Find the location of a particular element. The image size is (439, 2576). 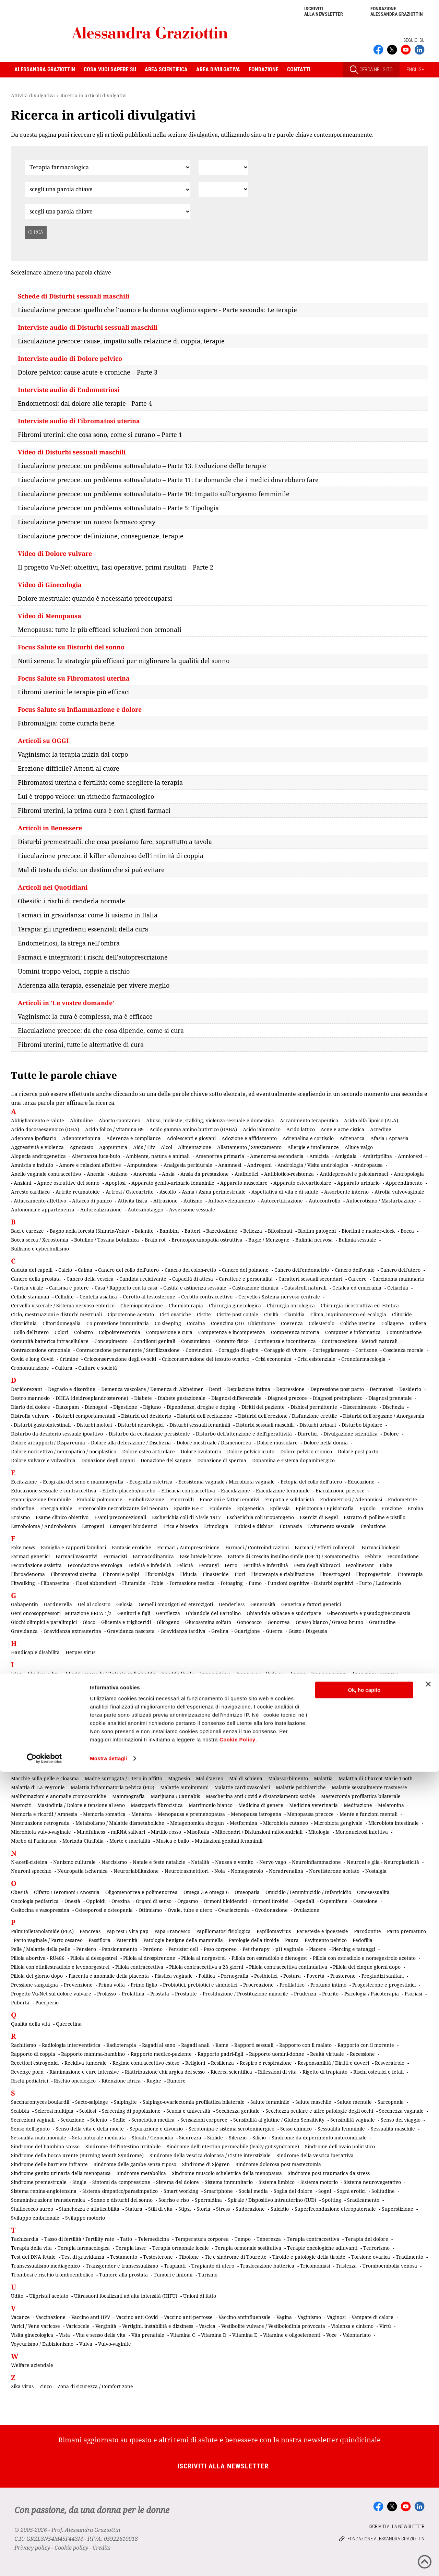

Anismo is located at coordinates (119, 1174).